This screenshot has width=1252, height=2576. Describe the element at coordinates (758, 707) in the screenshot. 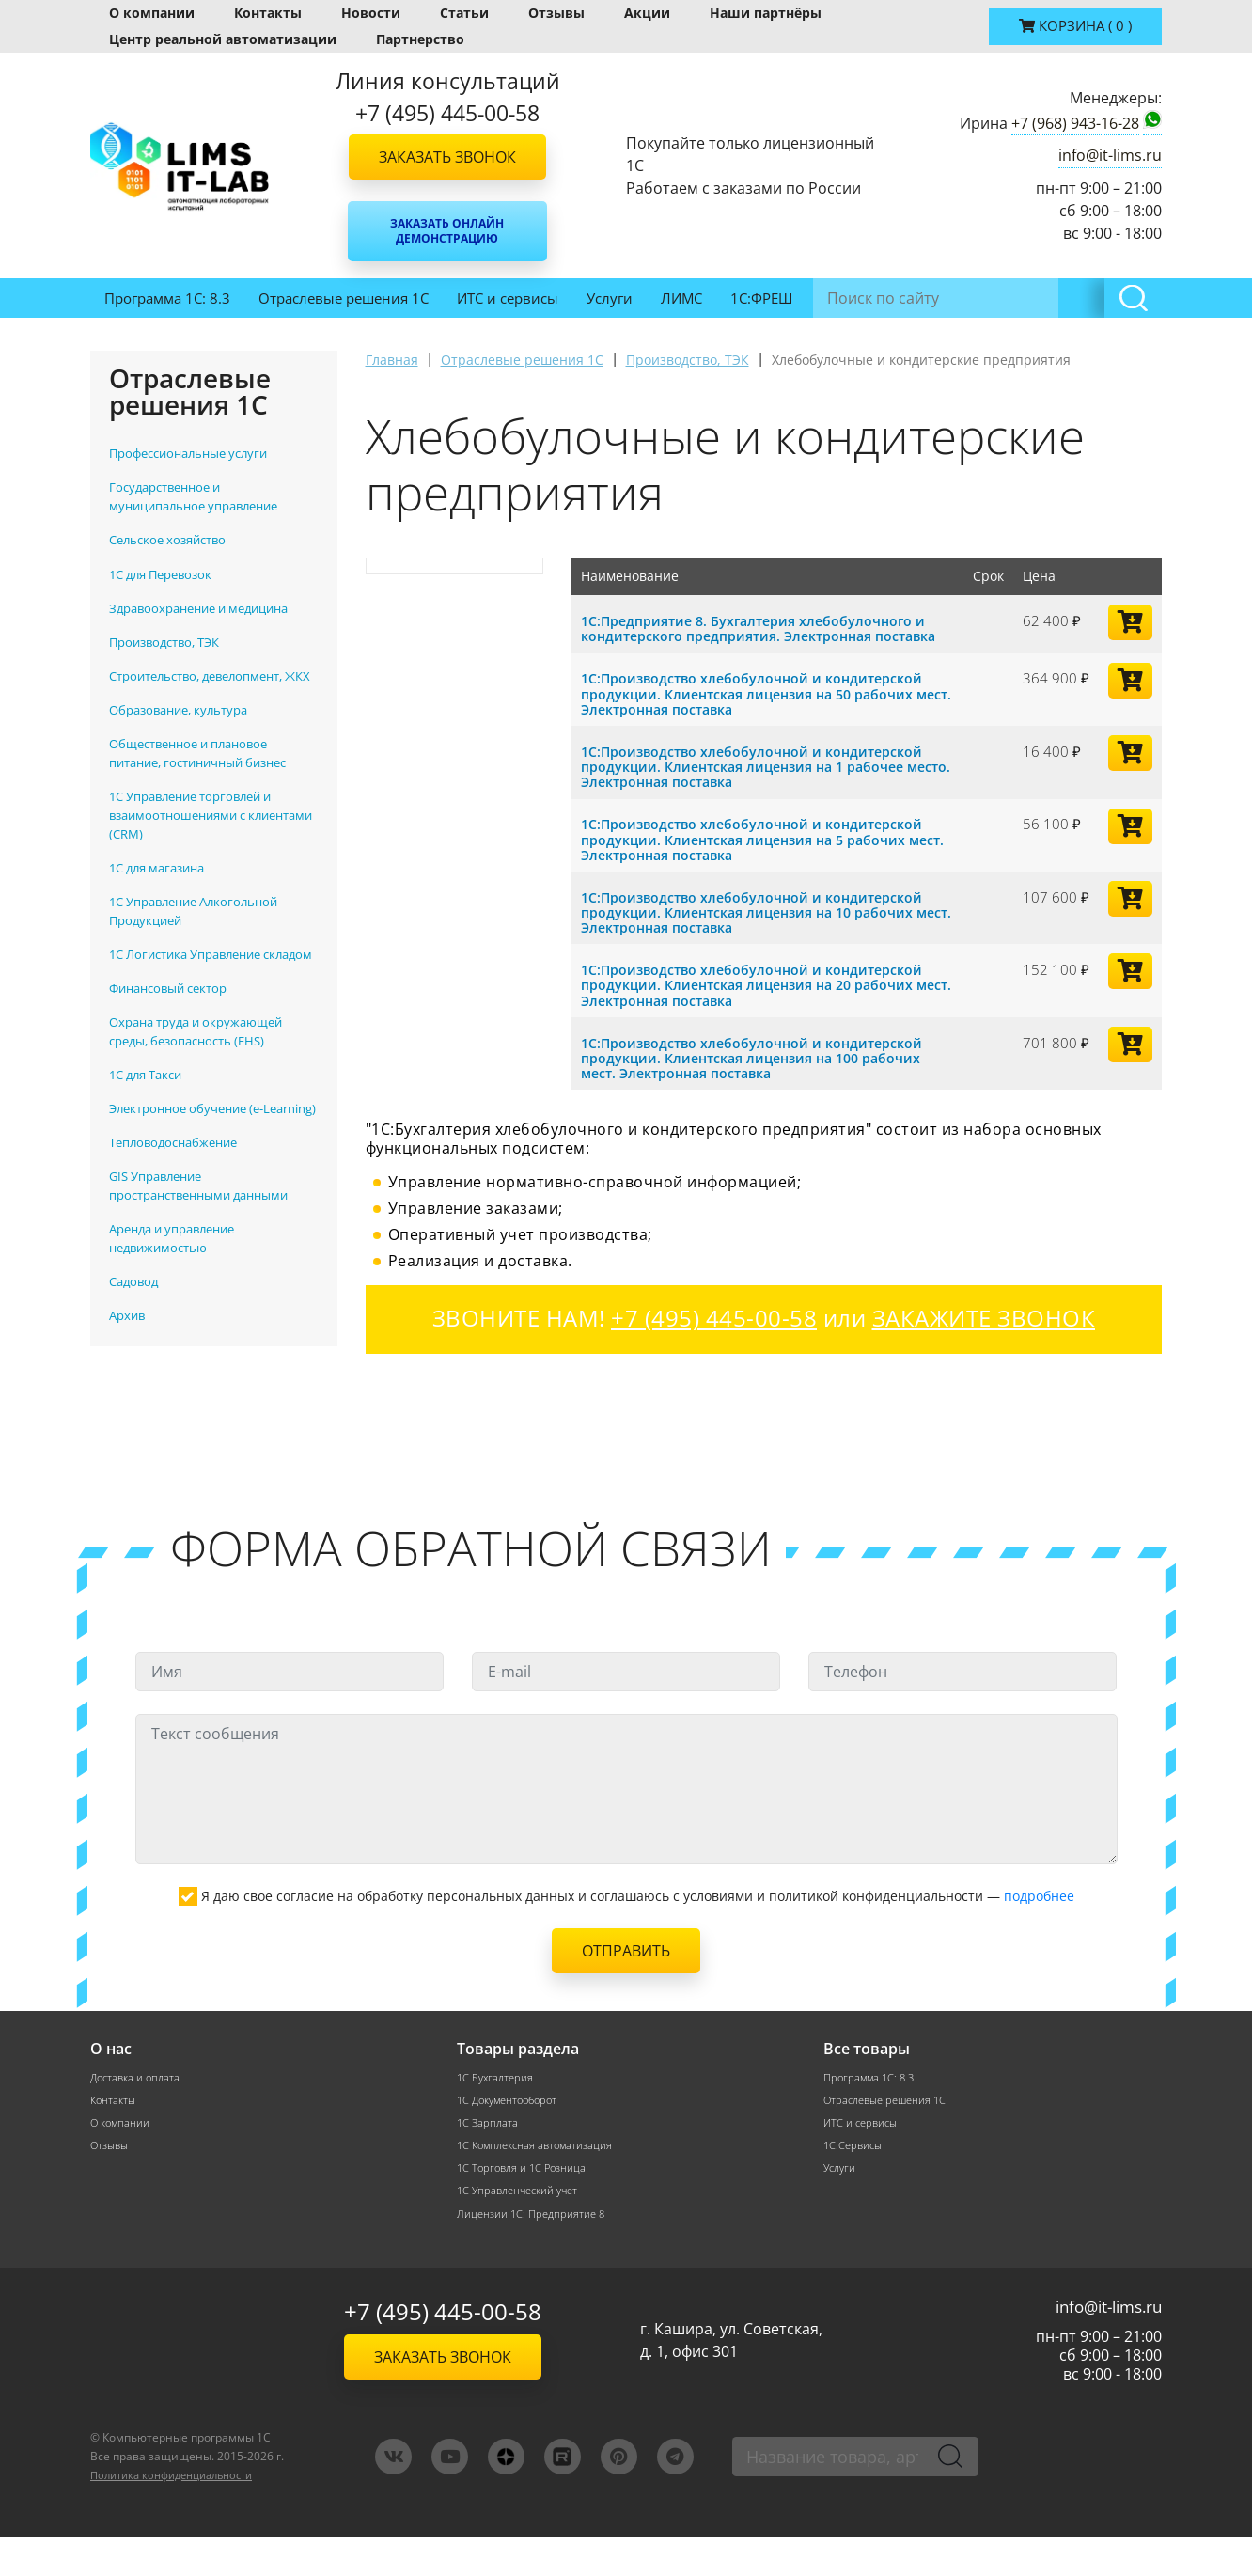

I see `1С:Производство хлебобулочной и кондитерской продукции. Клиентская лицензия на 50 рабочих мест. Электронная поставка` at that location.